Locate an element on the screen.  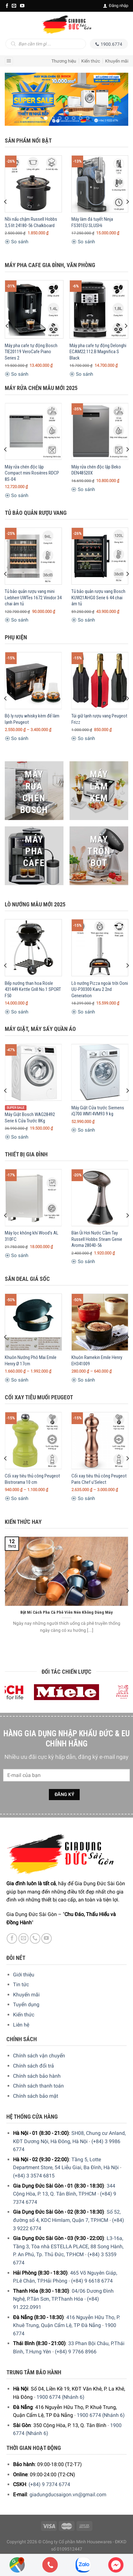
[Previous] is located at coordinates (6, 202).